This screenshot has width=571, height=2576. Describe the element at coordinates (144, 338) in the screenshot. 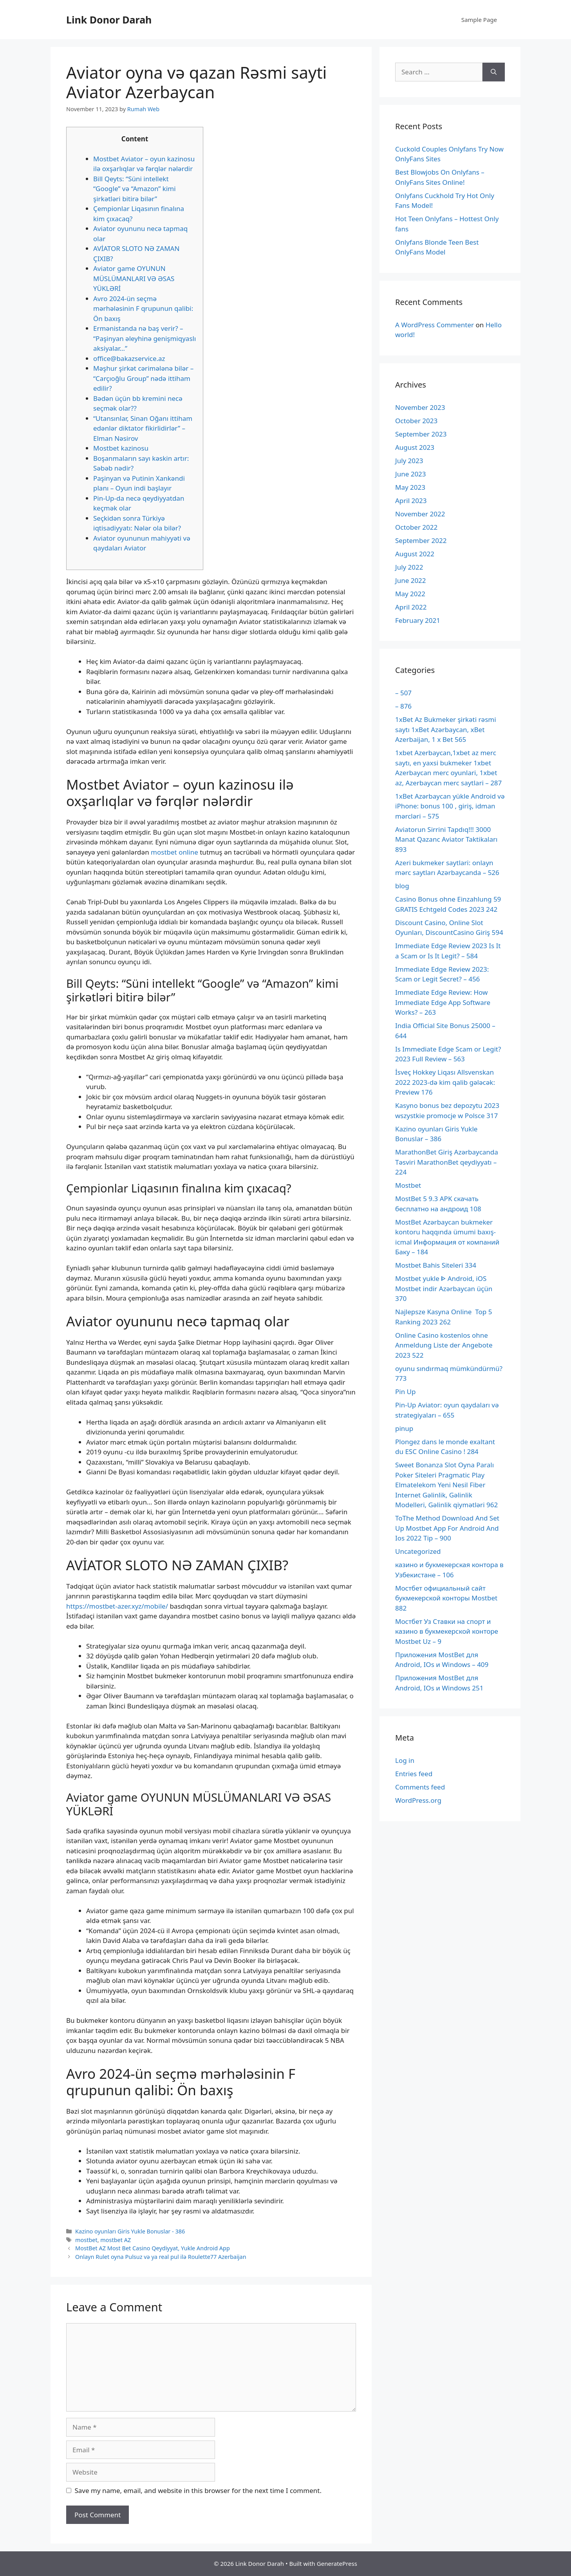

I see `Ermənistanda nə baş verir? – “Paşinyan əleyhinə genişmiqyaslı aksiyalar…”` at that location.